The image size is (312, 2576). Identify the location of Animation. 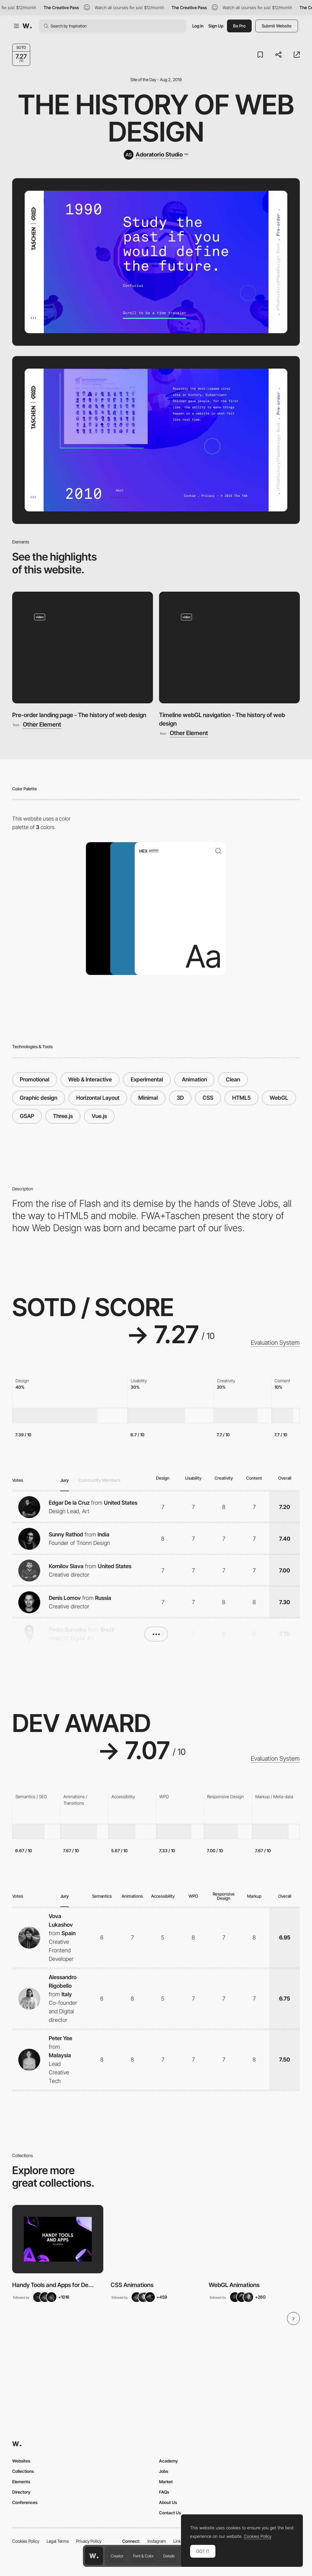
(194, 1079).